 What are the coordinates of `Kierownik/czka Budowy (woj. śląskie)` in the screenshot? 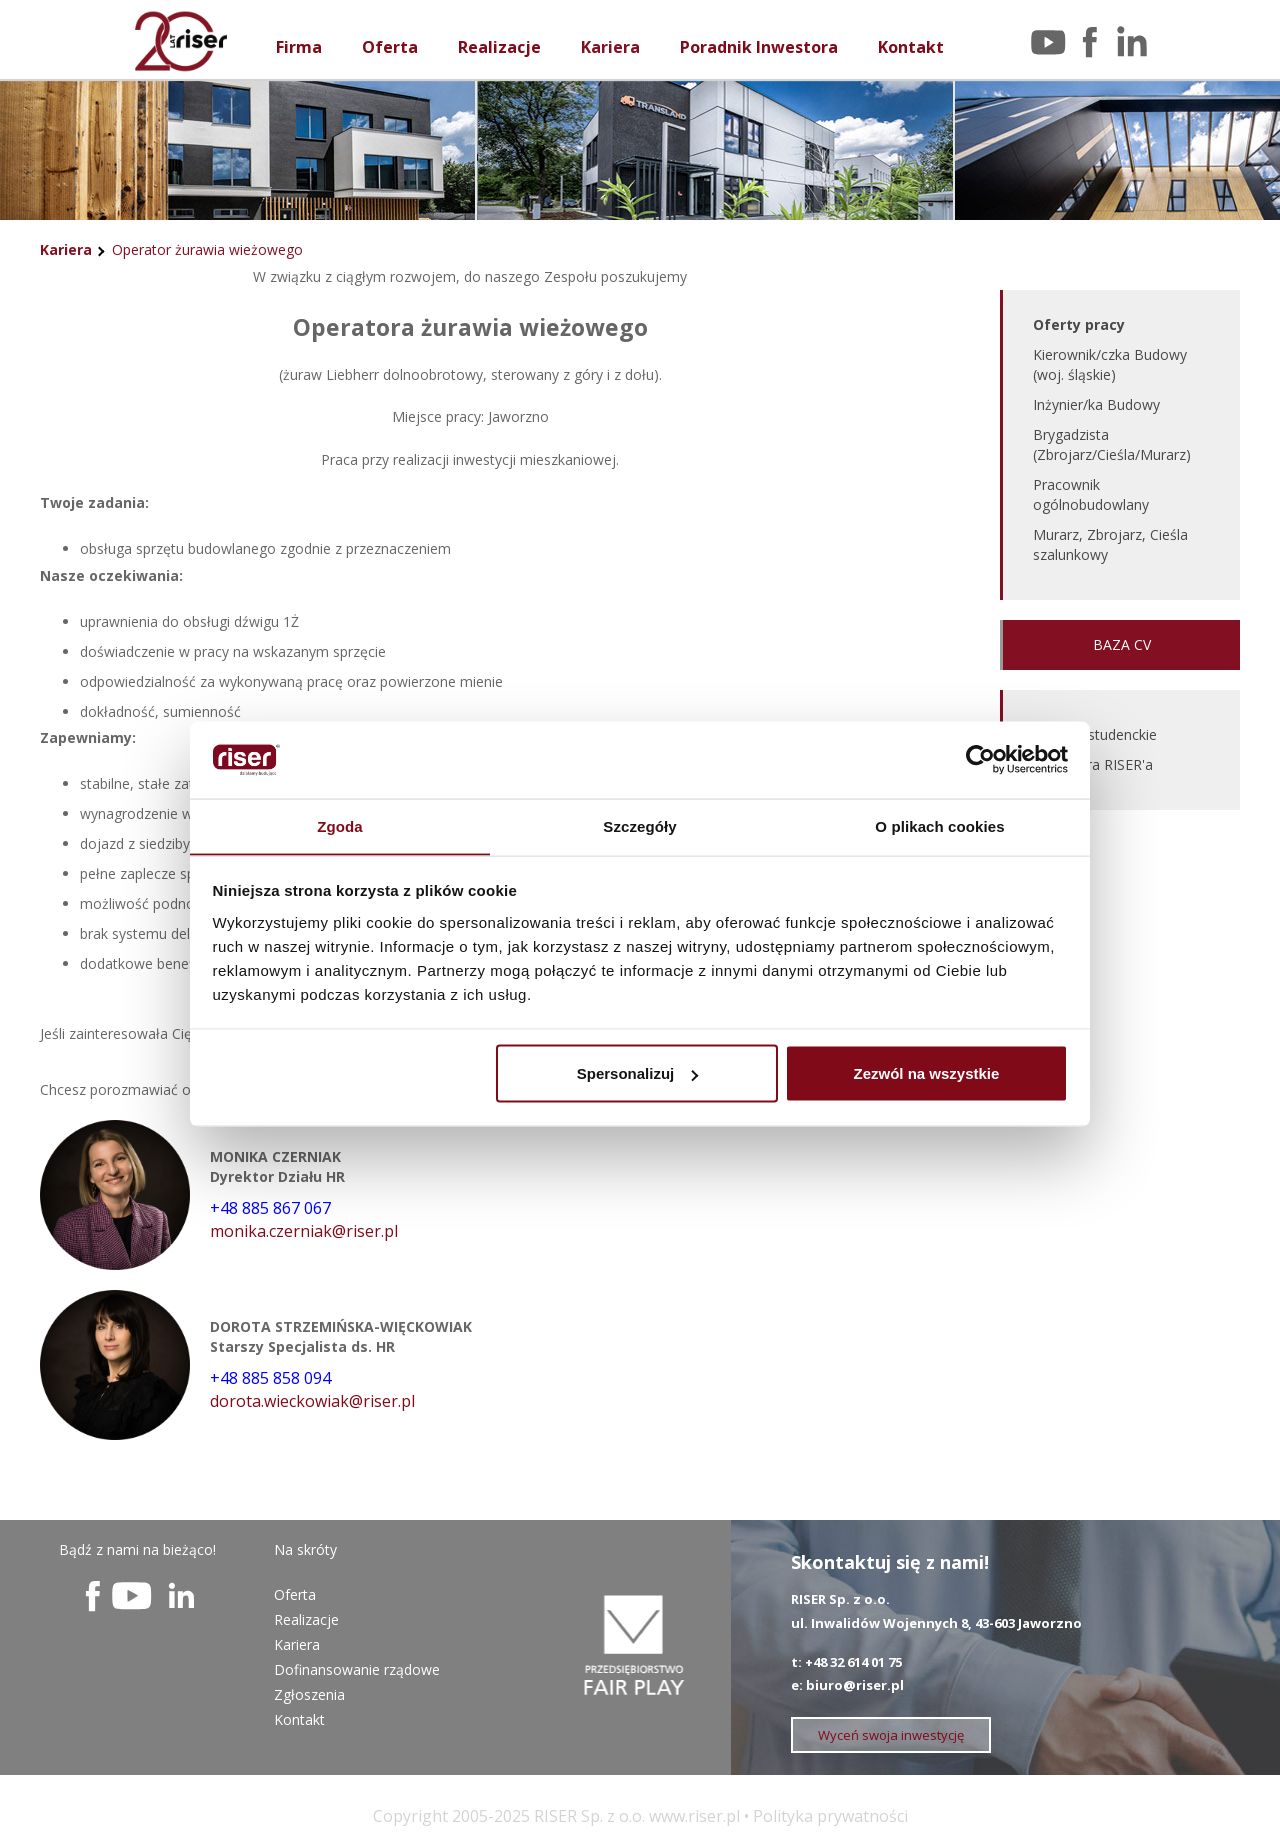 It's located at (1110, 364).